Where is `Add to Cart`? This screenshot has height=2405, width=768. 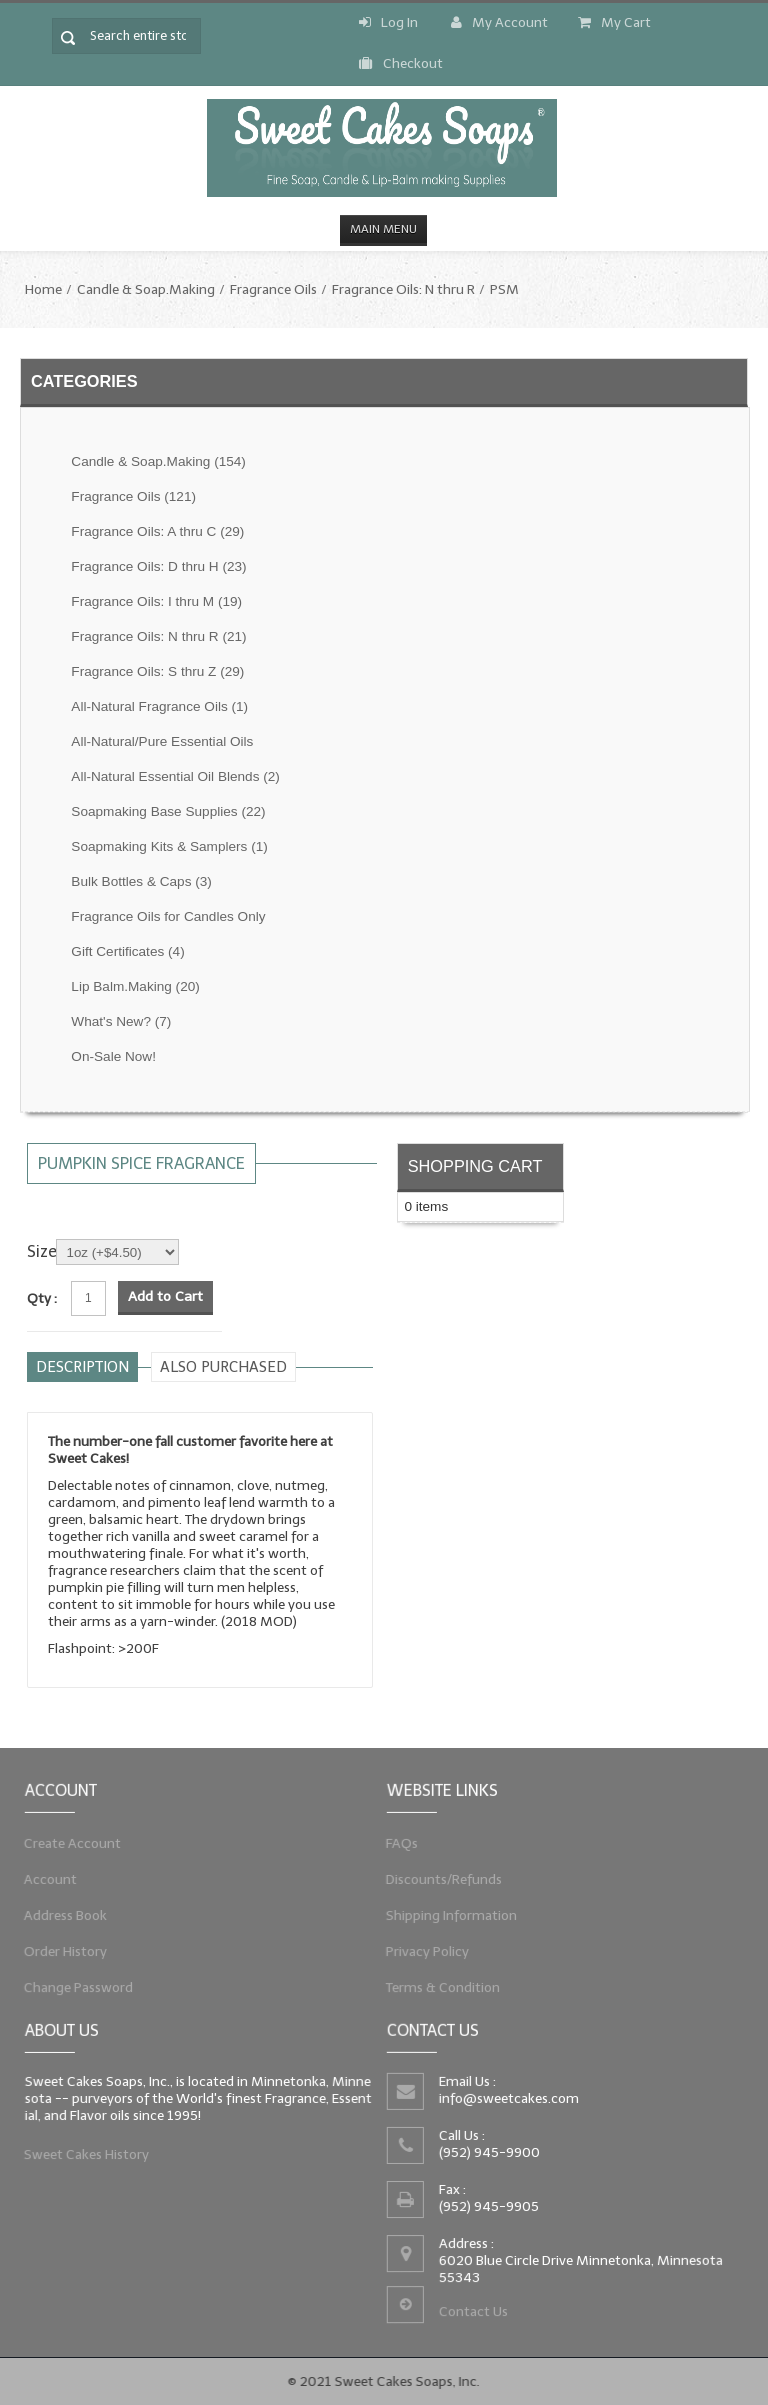 Add to Cart is located at coordinates (165, 1296).